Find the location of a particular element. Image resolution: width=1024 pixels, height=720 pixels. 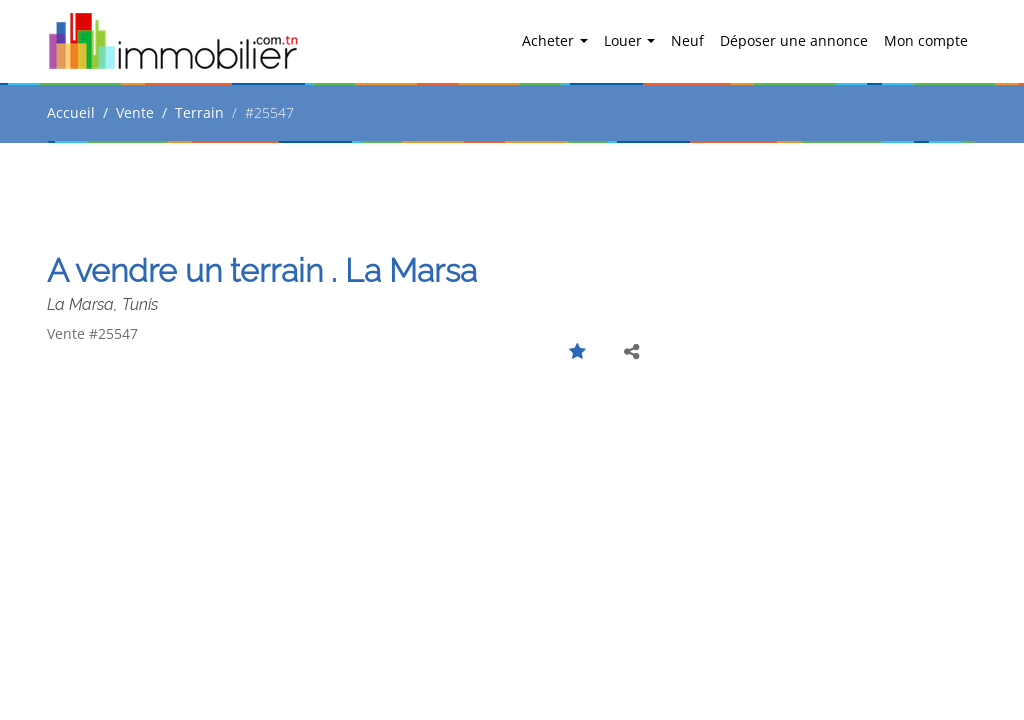

Acheter [button] is located at coordinates (550, 40).